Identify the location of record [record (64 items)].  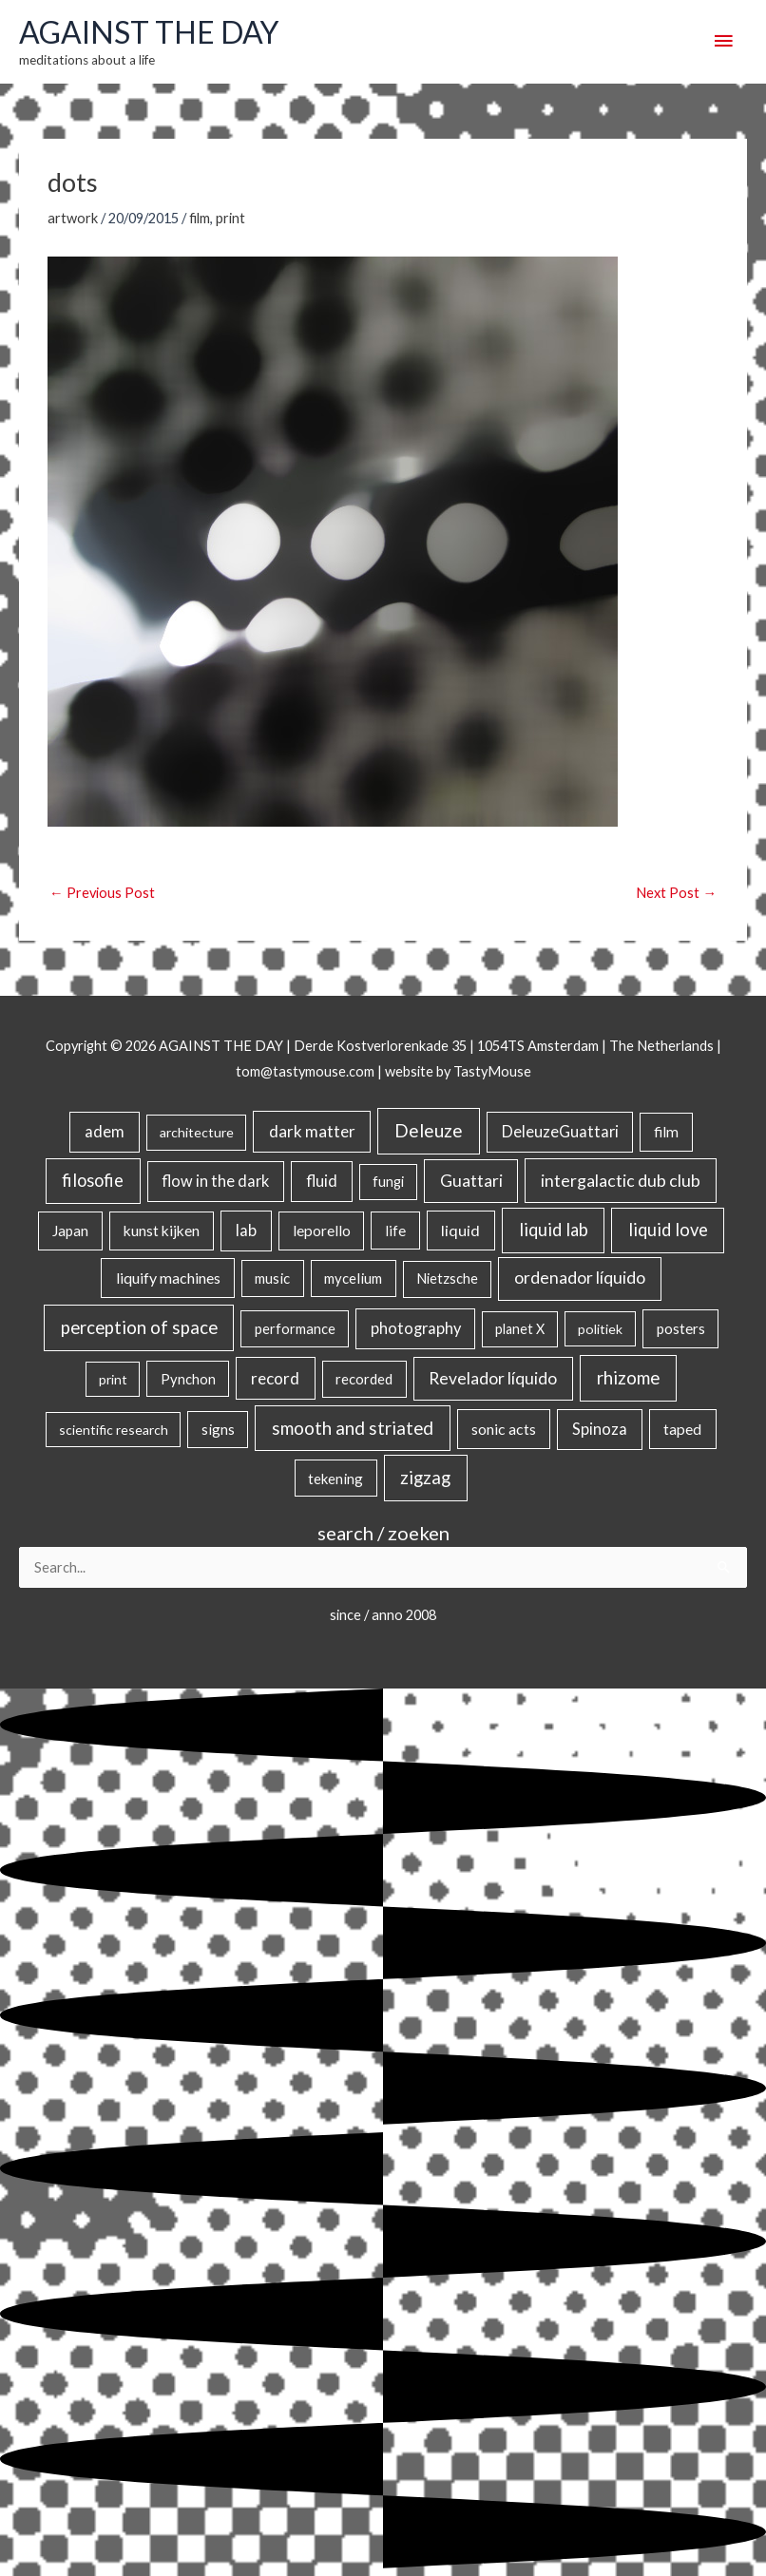
(275, 1378).